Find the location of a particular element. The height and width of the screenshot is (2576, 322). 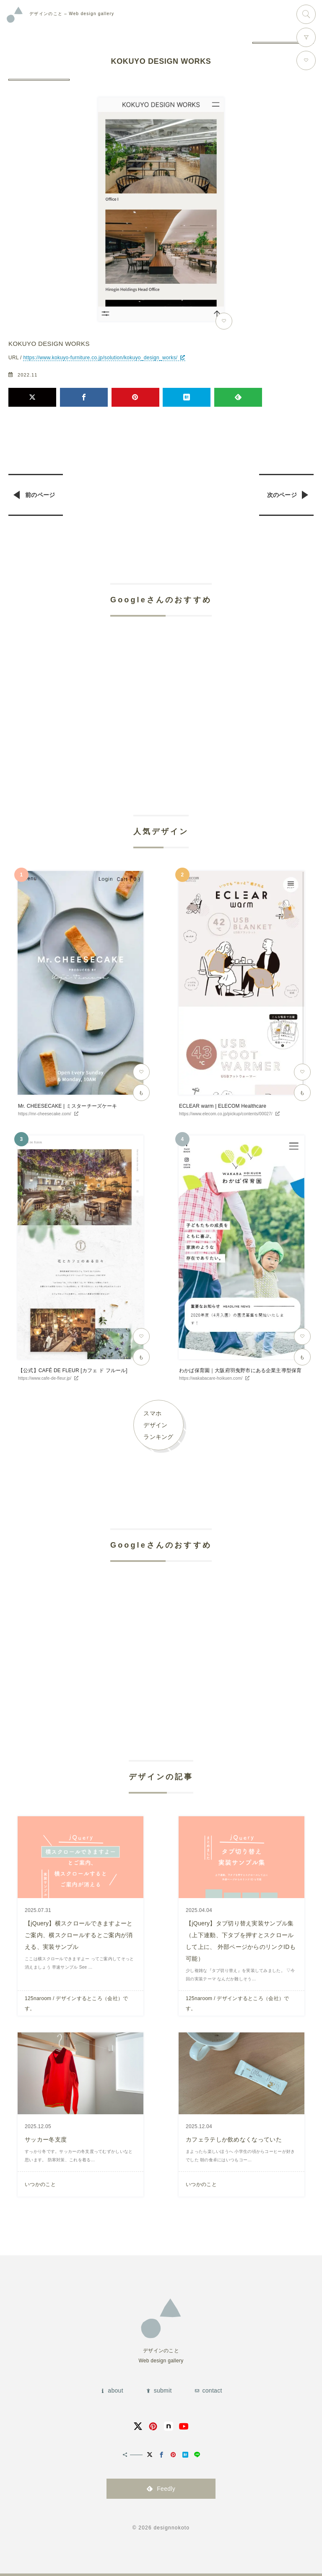

https://www.elecom.co.jp/pickup/contents/00027/ is located at coordinates (226, 1113).